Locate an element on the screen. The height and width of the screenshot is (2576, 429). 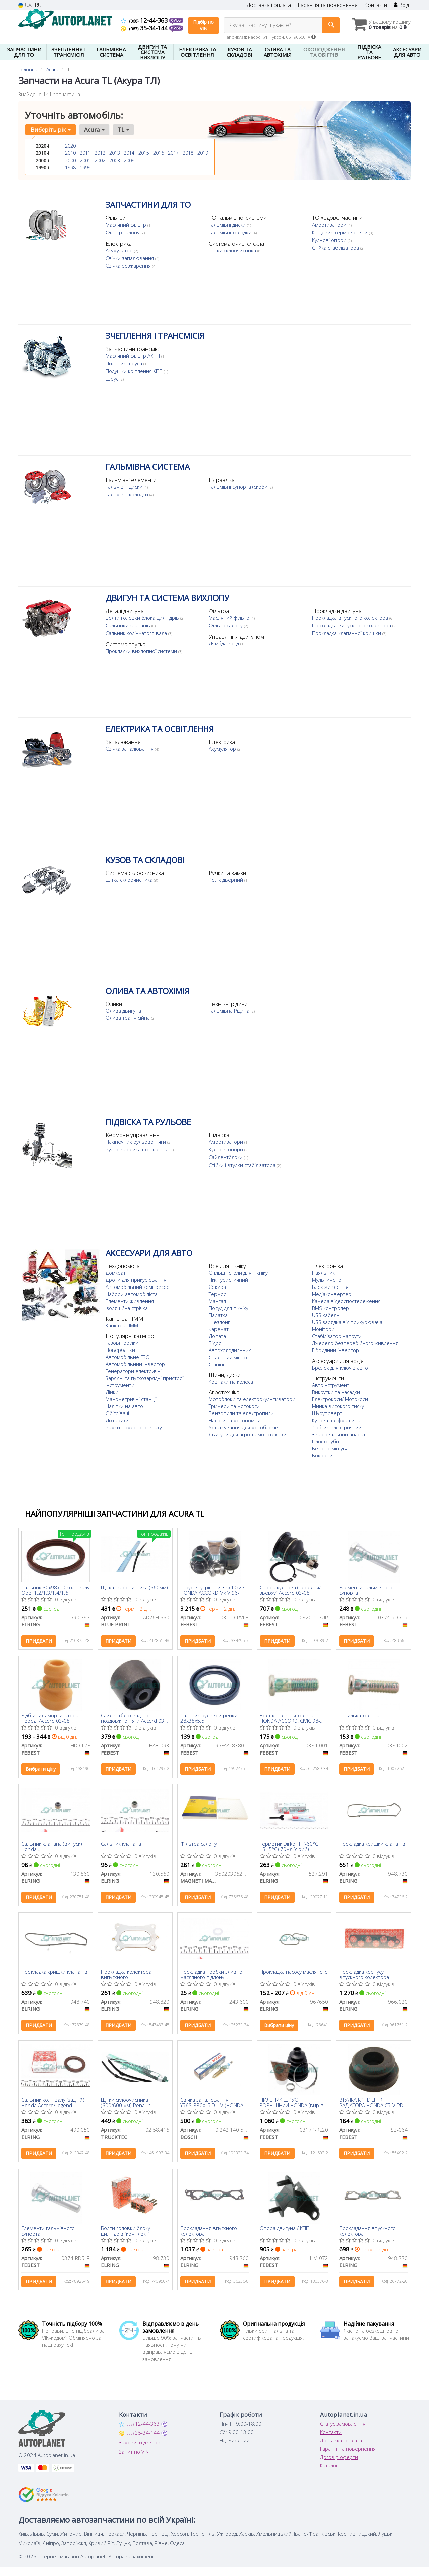
Мийка високого тиску is located at coordinates (338, 1406).